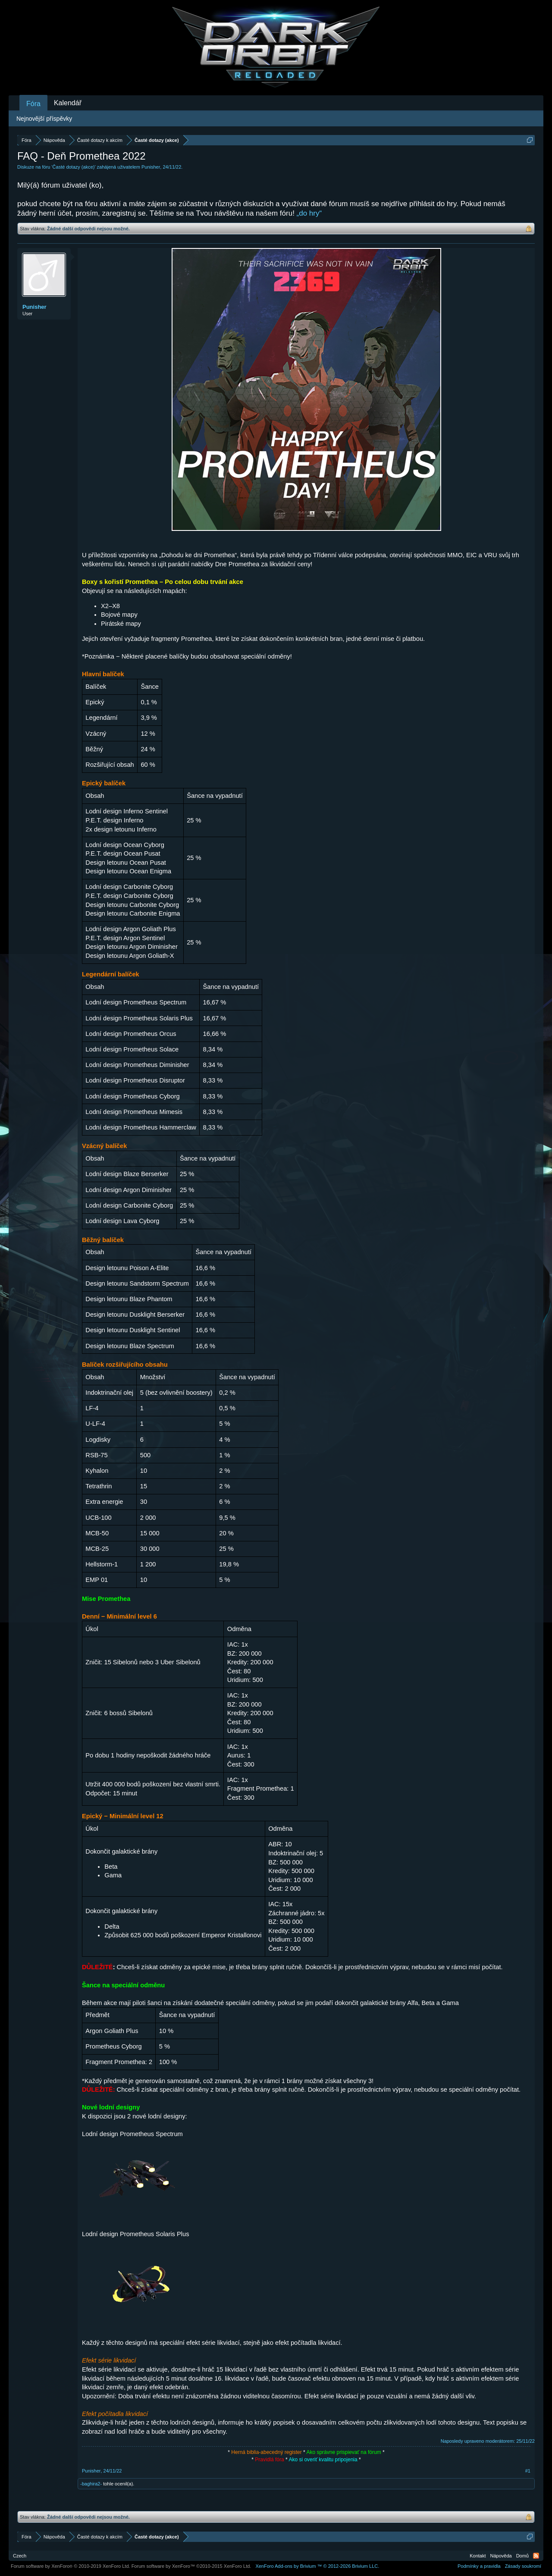  What do you see at coordinates (150, 166) in the screenshot?
I see `Punisher` at bounding box center [150, 166].